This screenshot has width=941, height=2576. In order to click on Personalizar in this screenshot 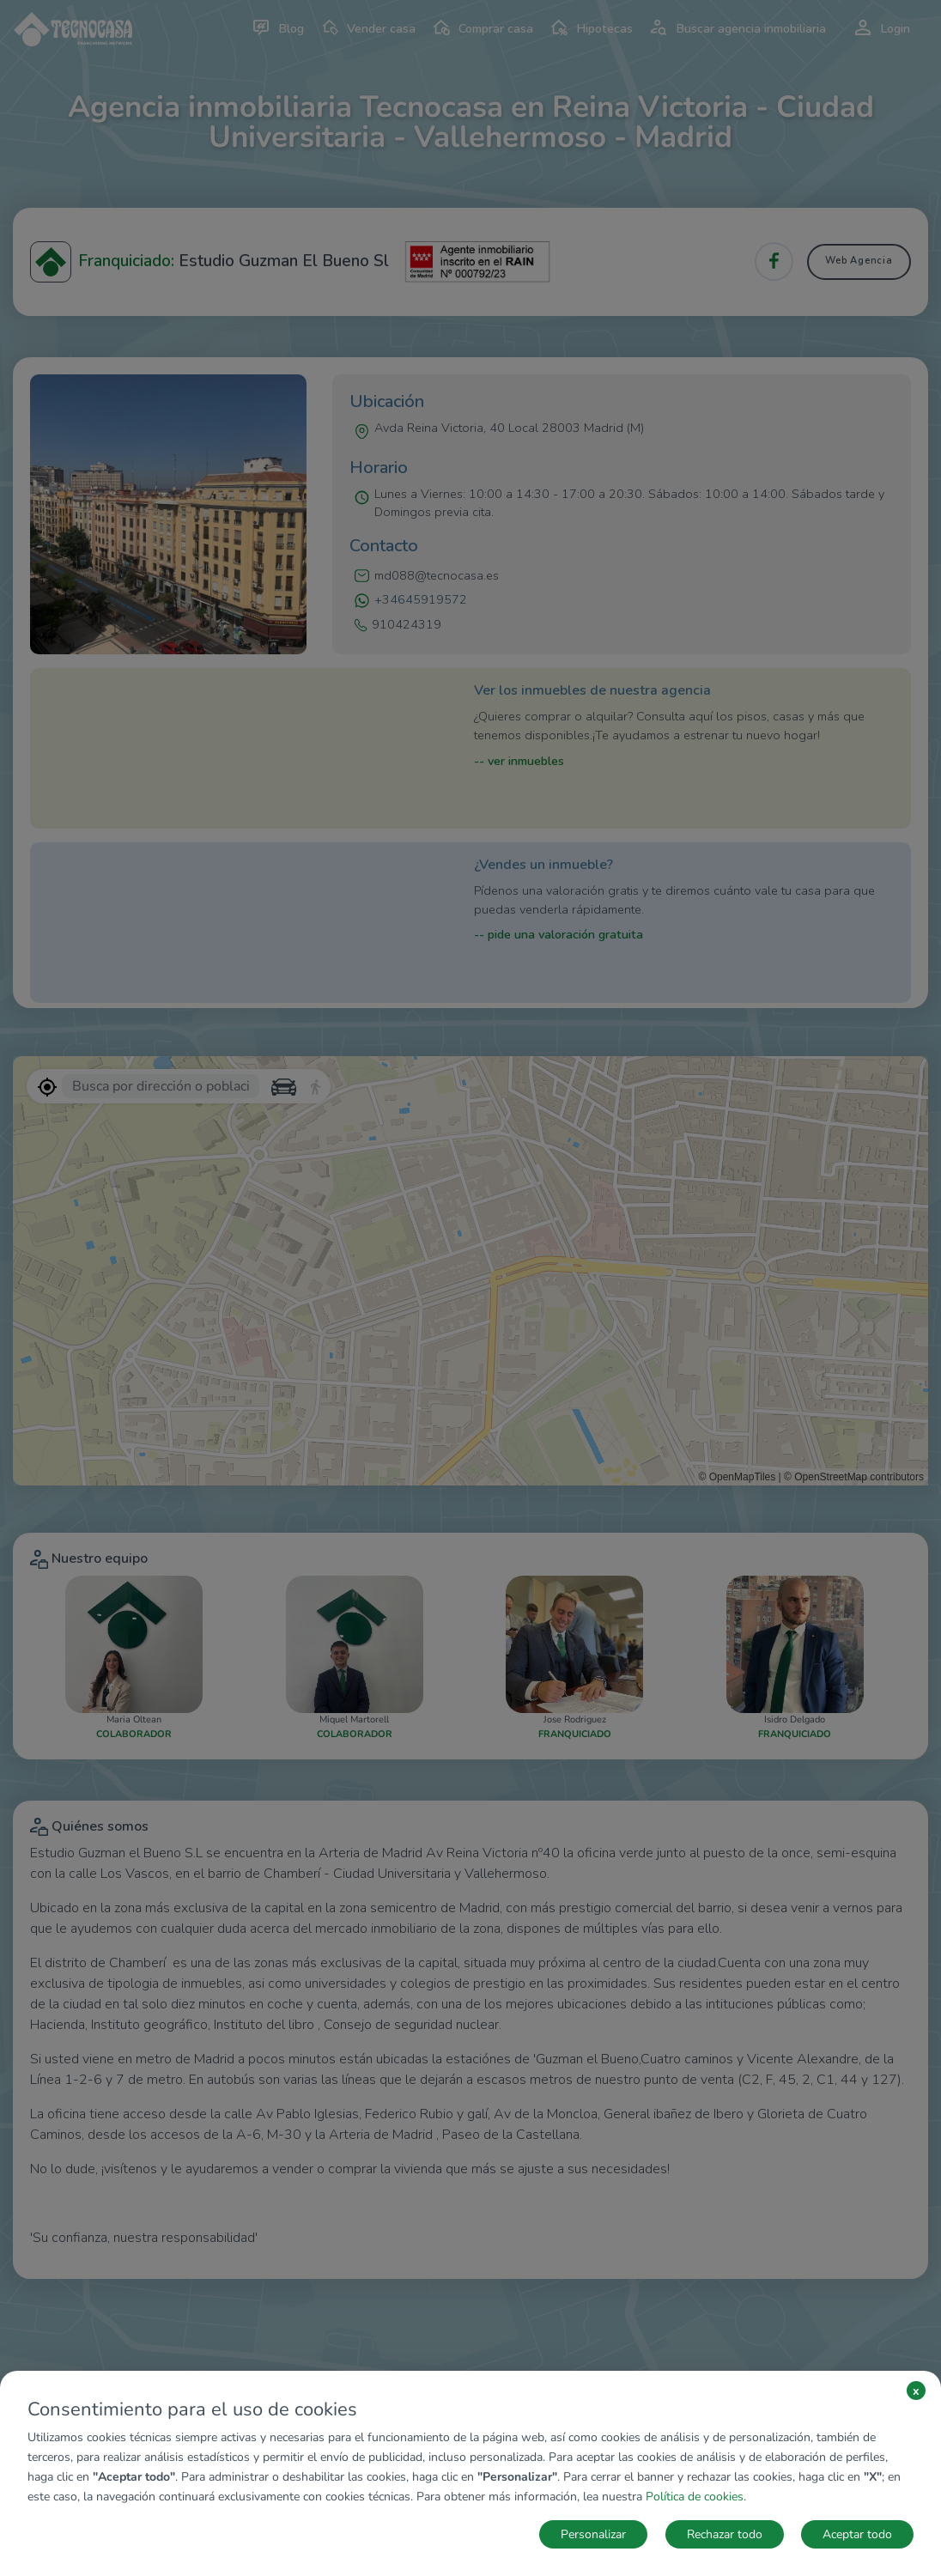, I will do `click(593, 2534)`.